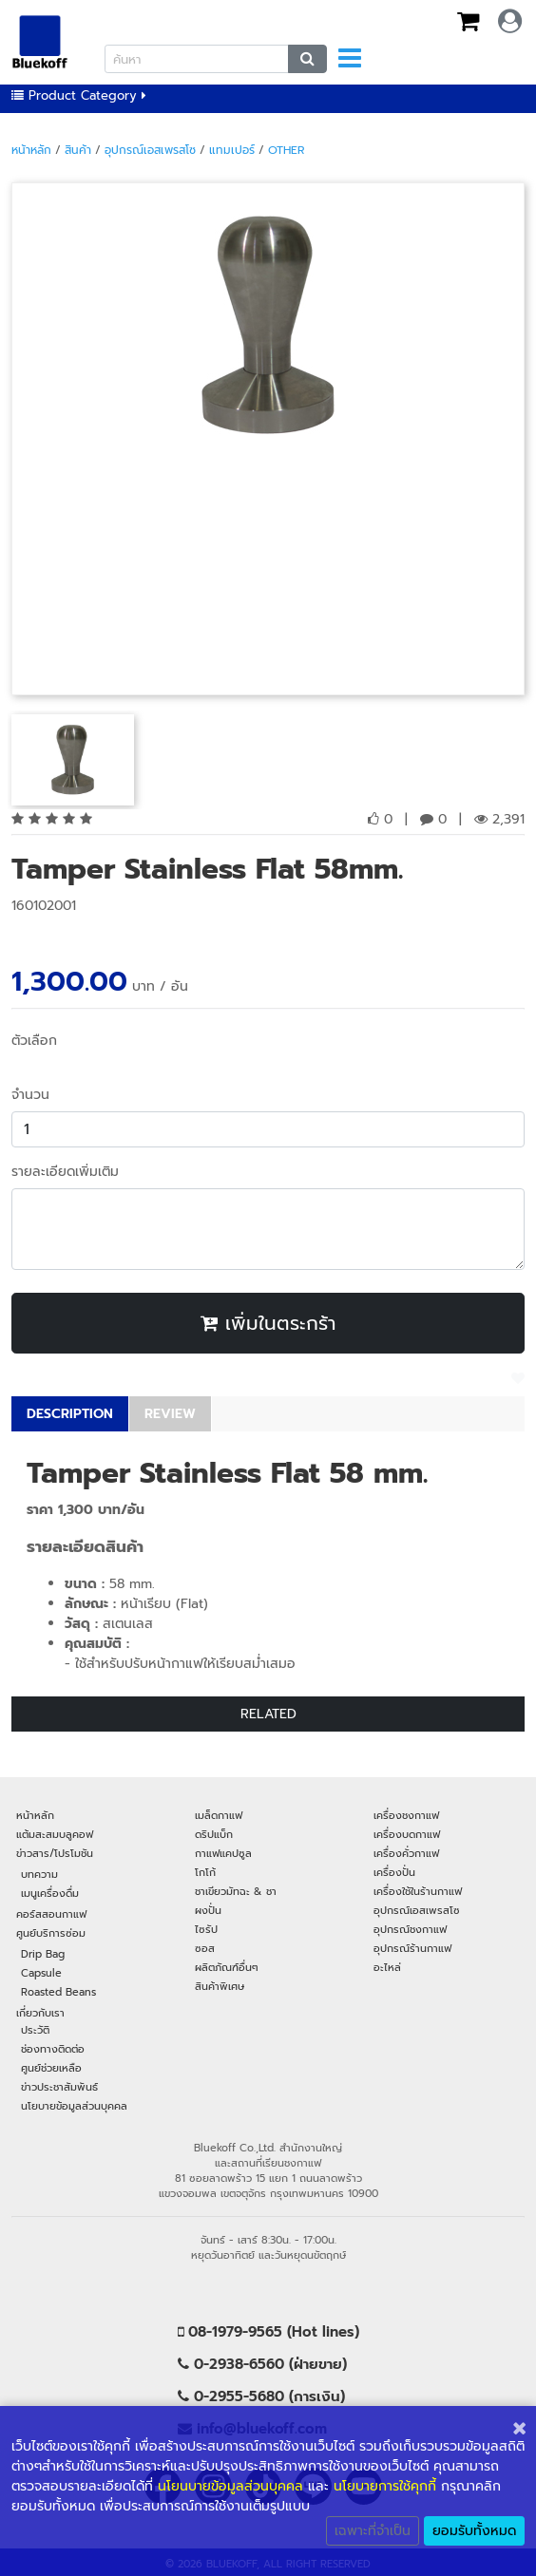 This screenshot has height=2576, width=536. I want to click on ประวัติ, so click(35, 2029).